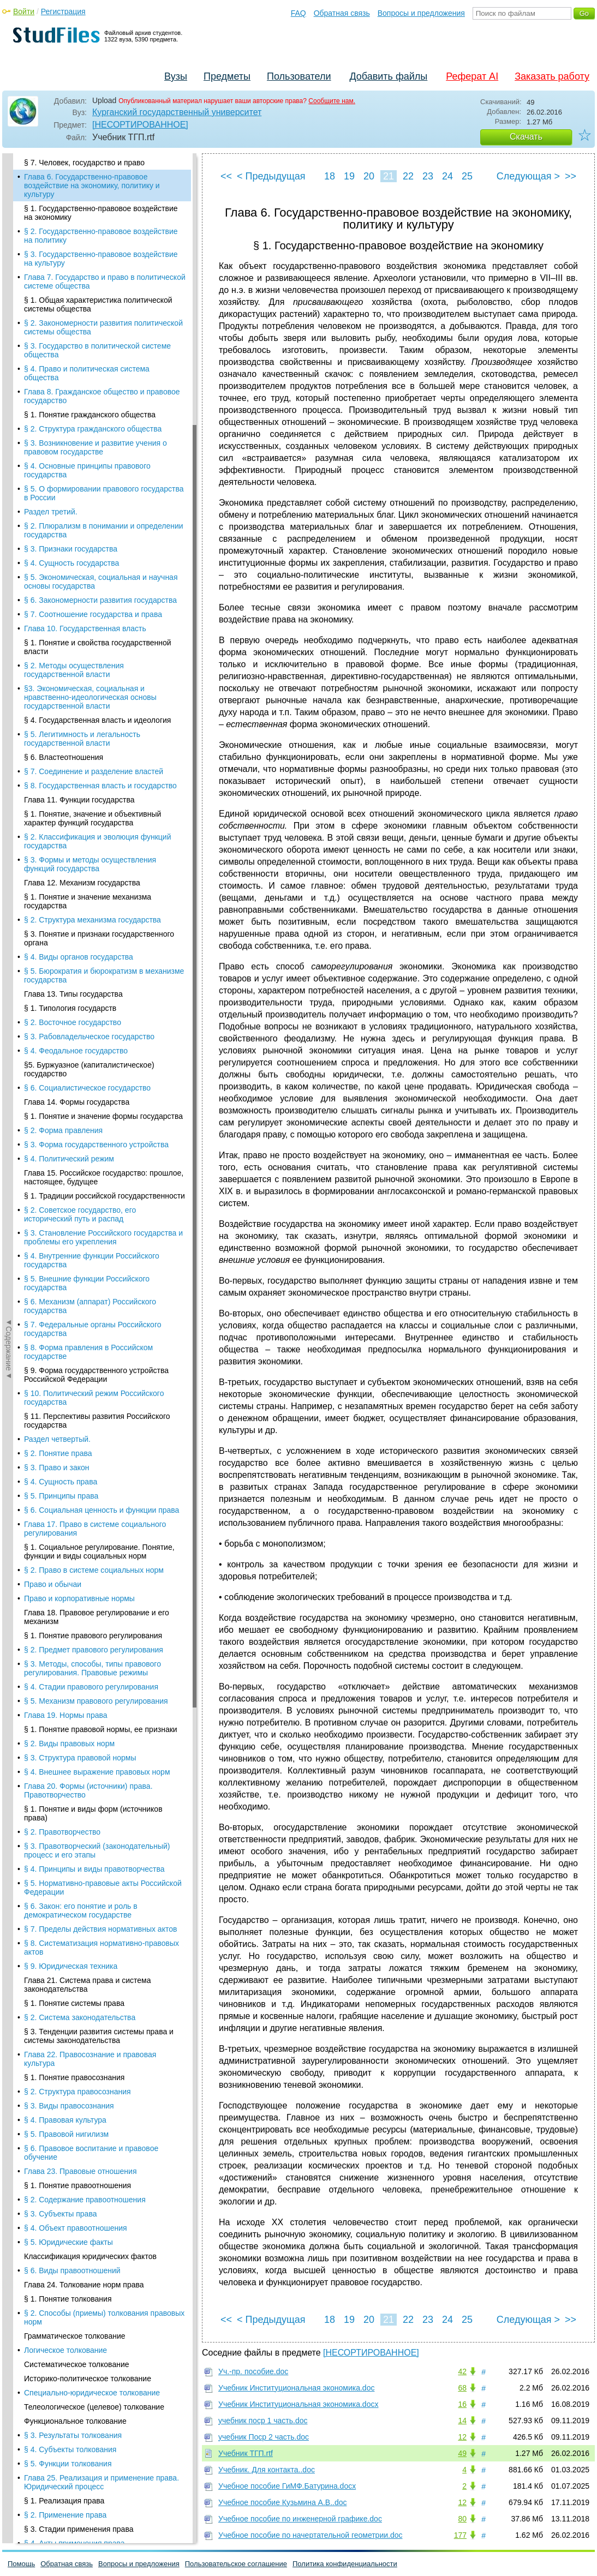 This screenshot has width=597, height=2576. Describe the element at coordinates (262, 2420) in the screenshot. I see `учебник поср 1 часть.doc` at that location.